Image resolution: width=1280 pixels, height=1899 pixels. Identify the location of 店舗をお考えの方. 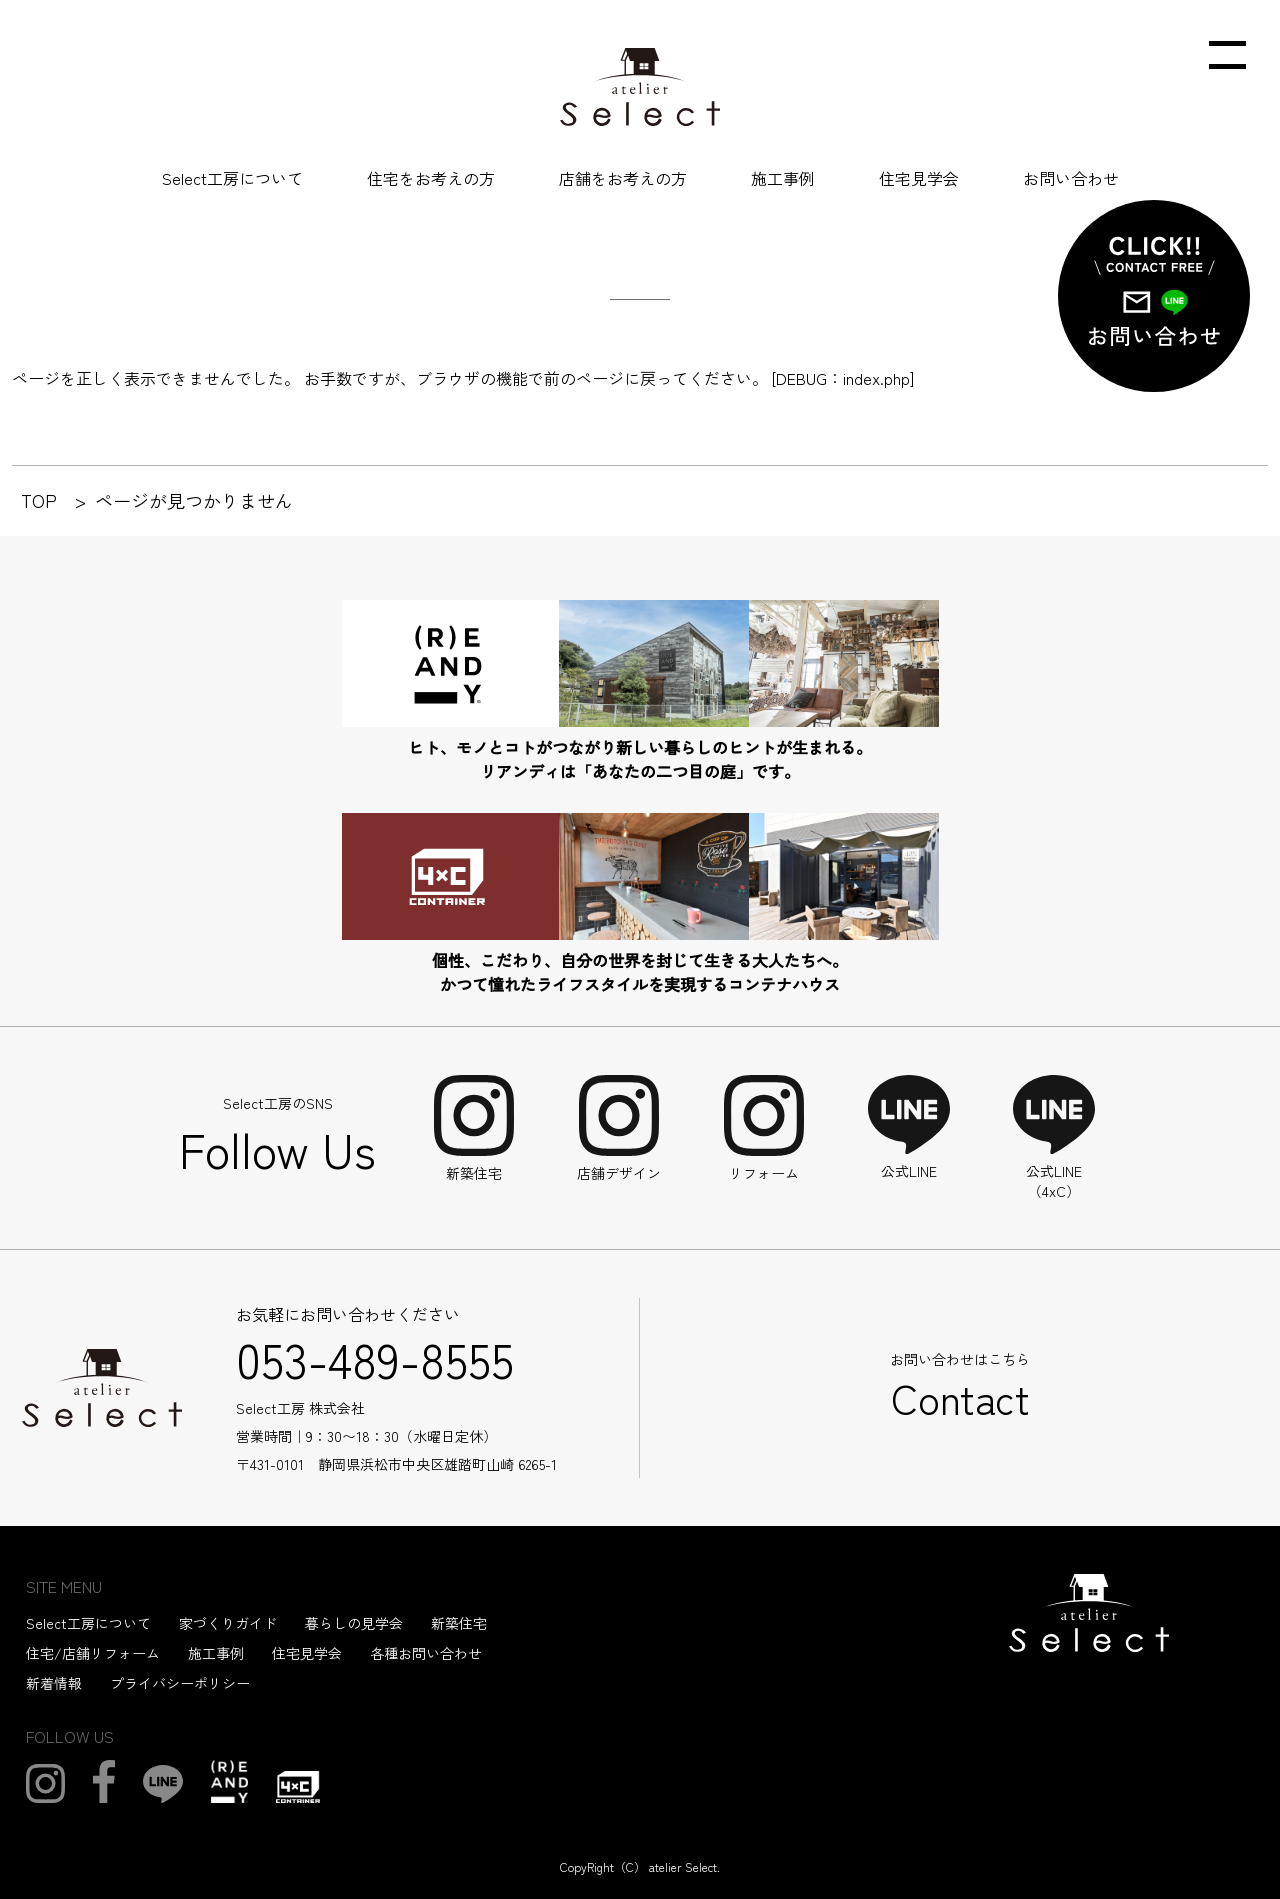
(623, 178).